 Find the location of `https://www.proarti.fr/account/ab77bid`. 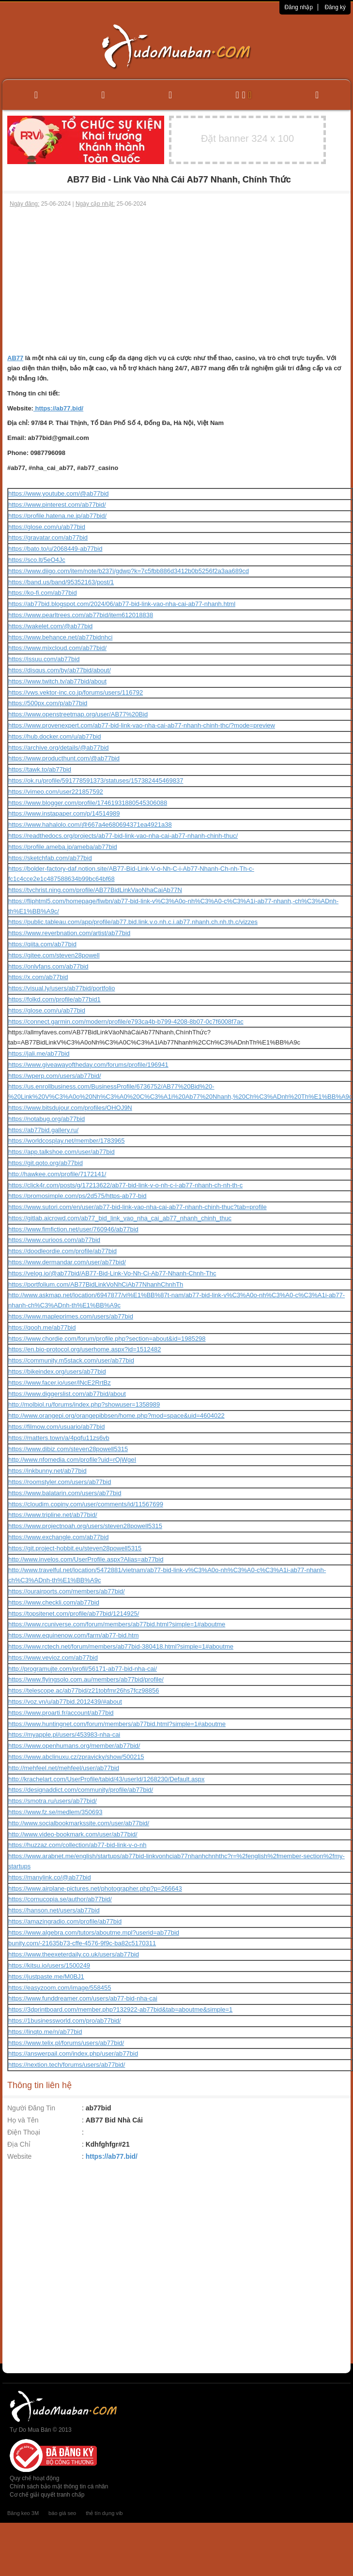

https://www.proarti.fr/account/ab77bid is located at coordinates (61, 1712).